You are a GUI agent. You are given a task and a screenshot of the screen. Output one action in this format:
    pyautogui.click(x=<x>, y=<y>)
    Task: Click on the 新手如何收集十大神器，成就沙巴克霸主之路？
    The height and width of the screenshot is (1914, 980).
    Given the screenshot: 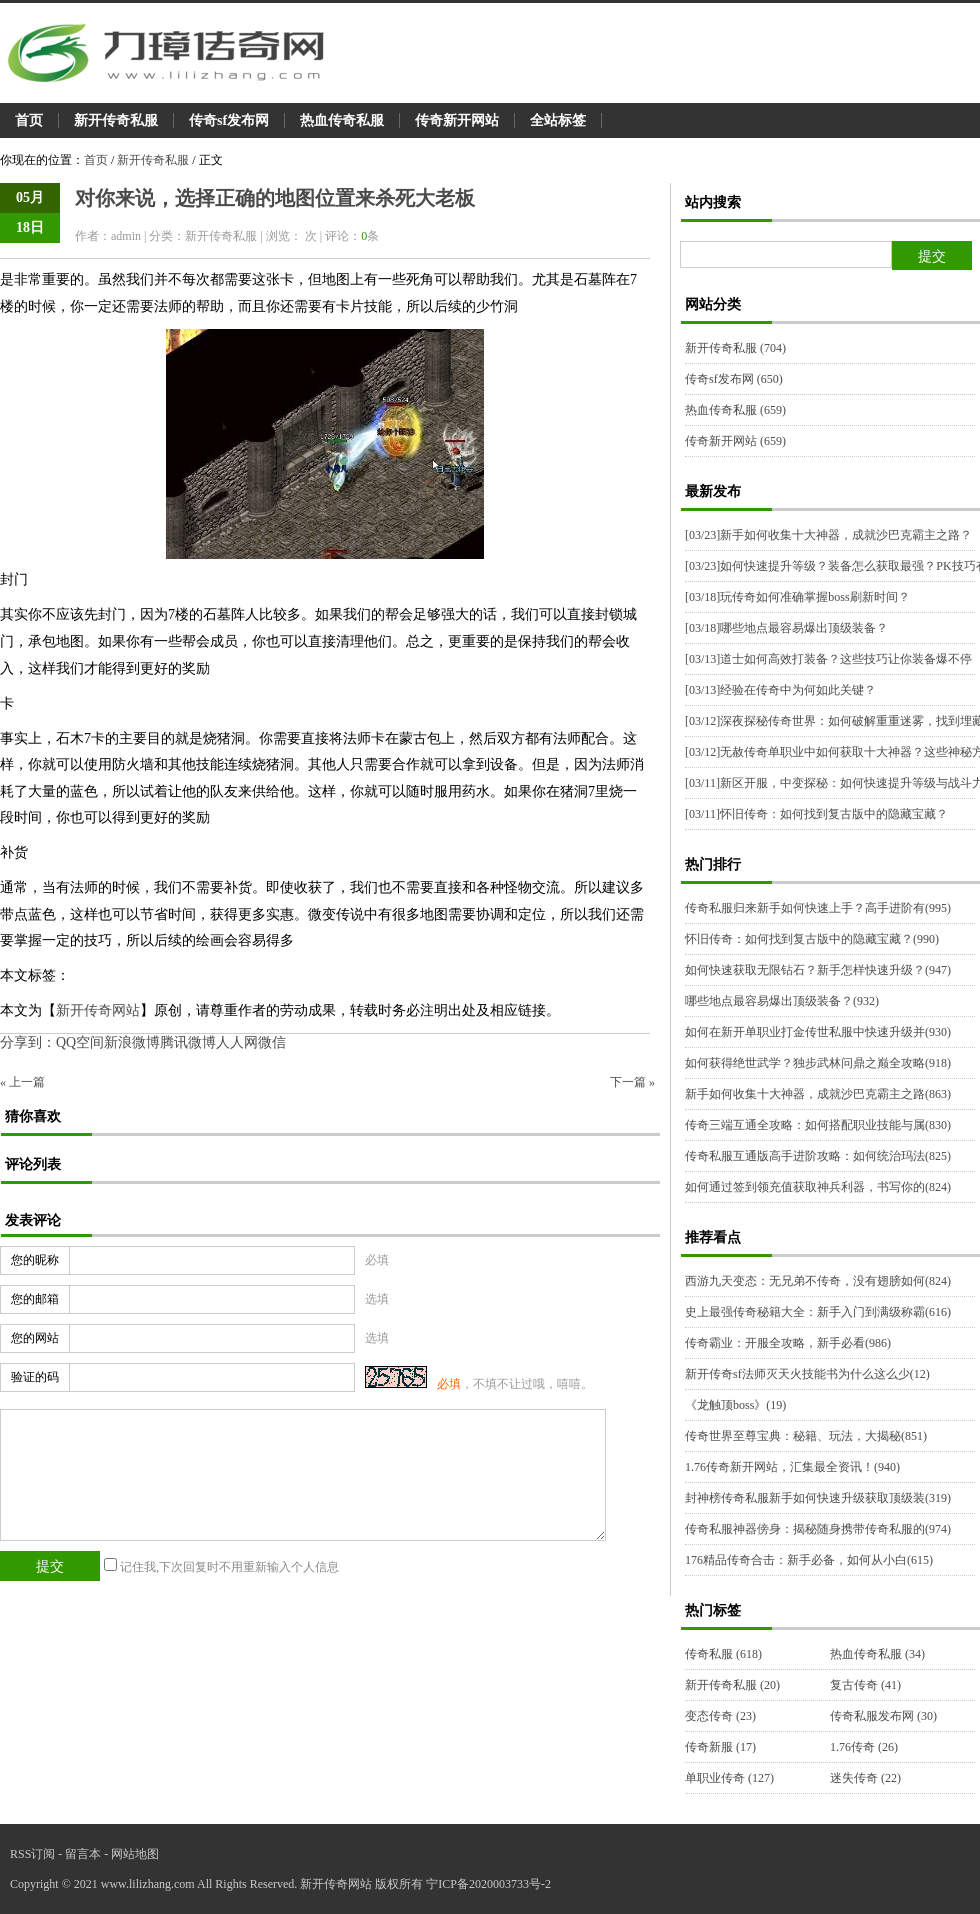 What is the action you would take?
    pyautogui.click(x=828, y=535)
    